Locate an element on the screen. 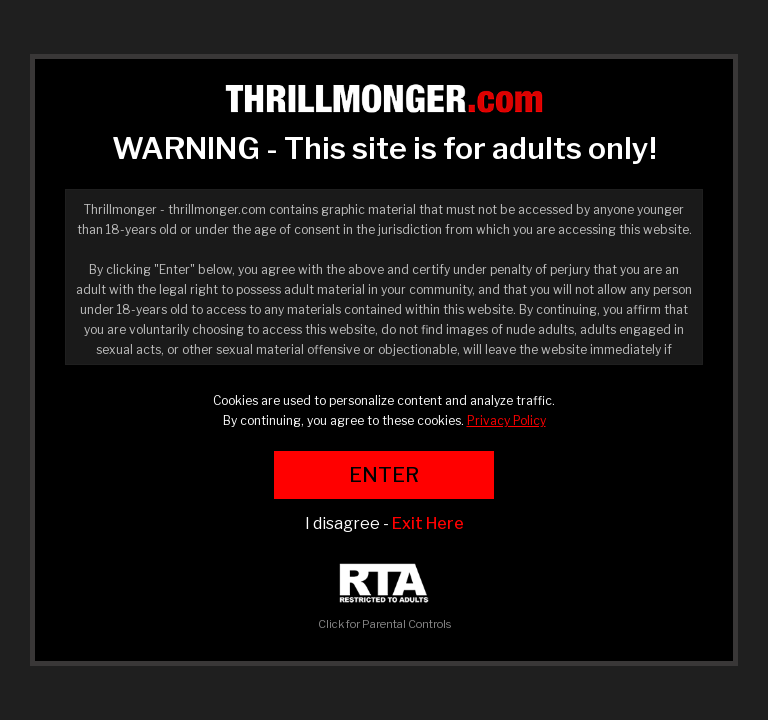 The image size is (768, 720). Click for Parental Controls is located at coordinates (384, 597).